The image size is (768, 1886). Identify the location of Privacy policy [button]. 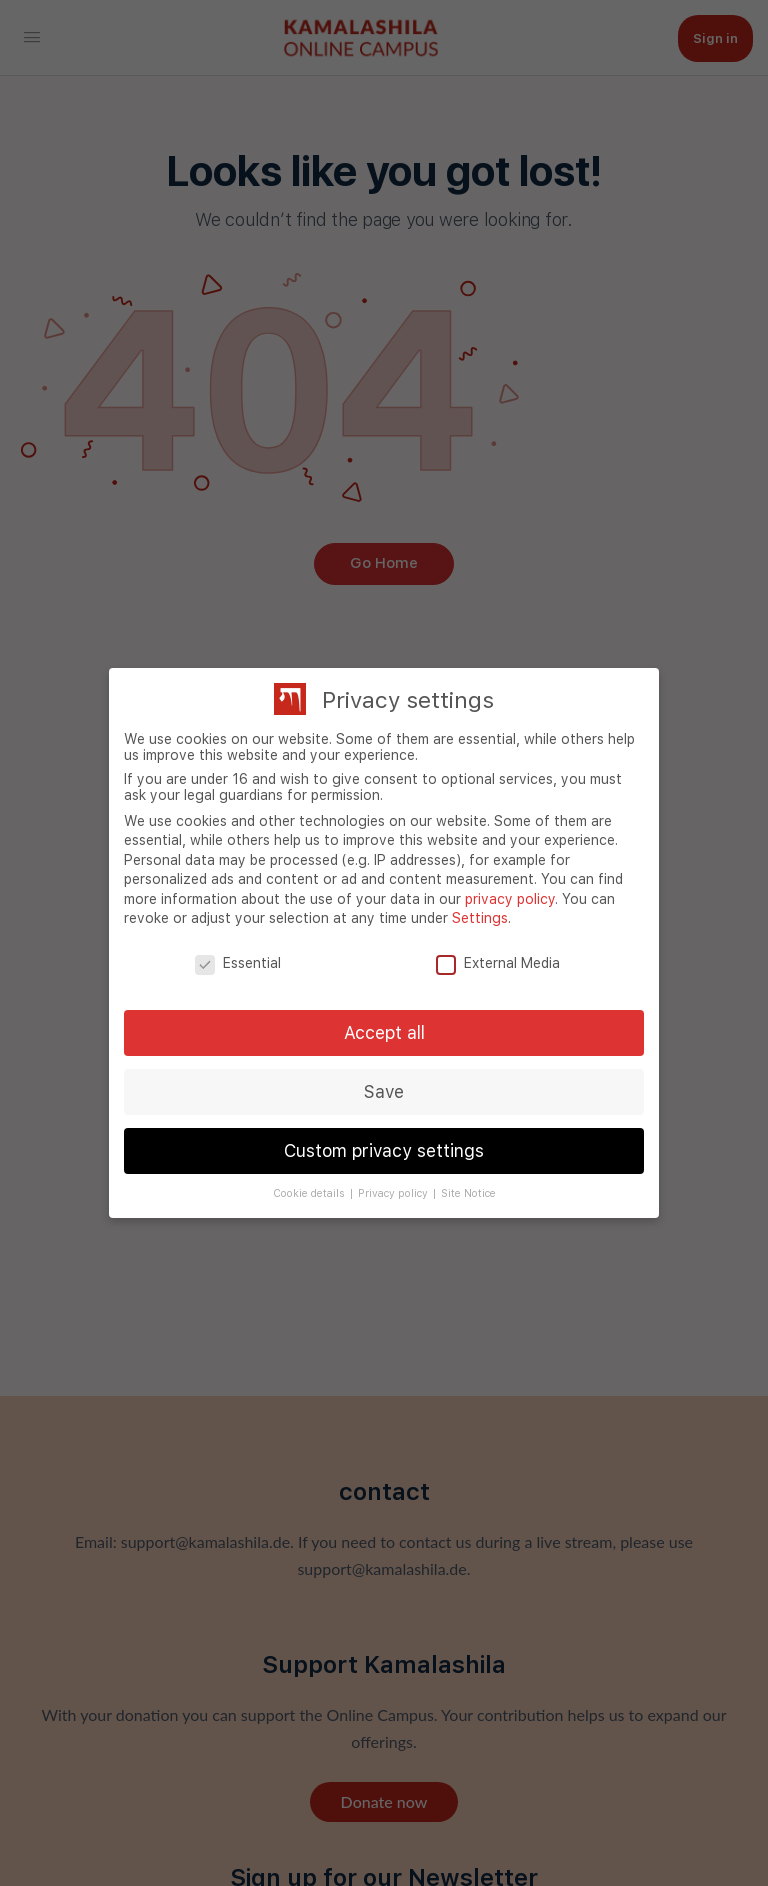
(394, 1193).